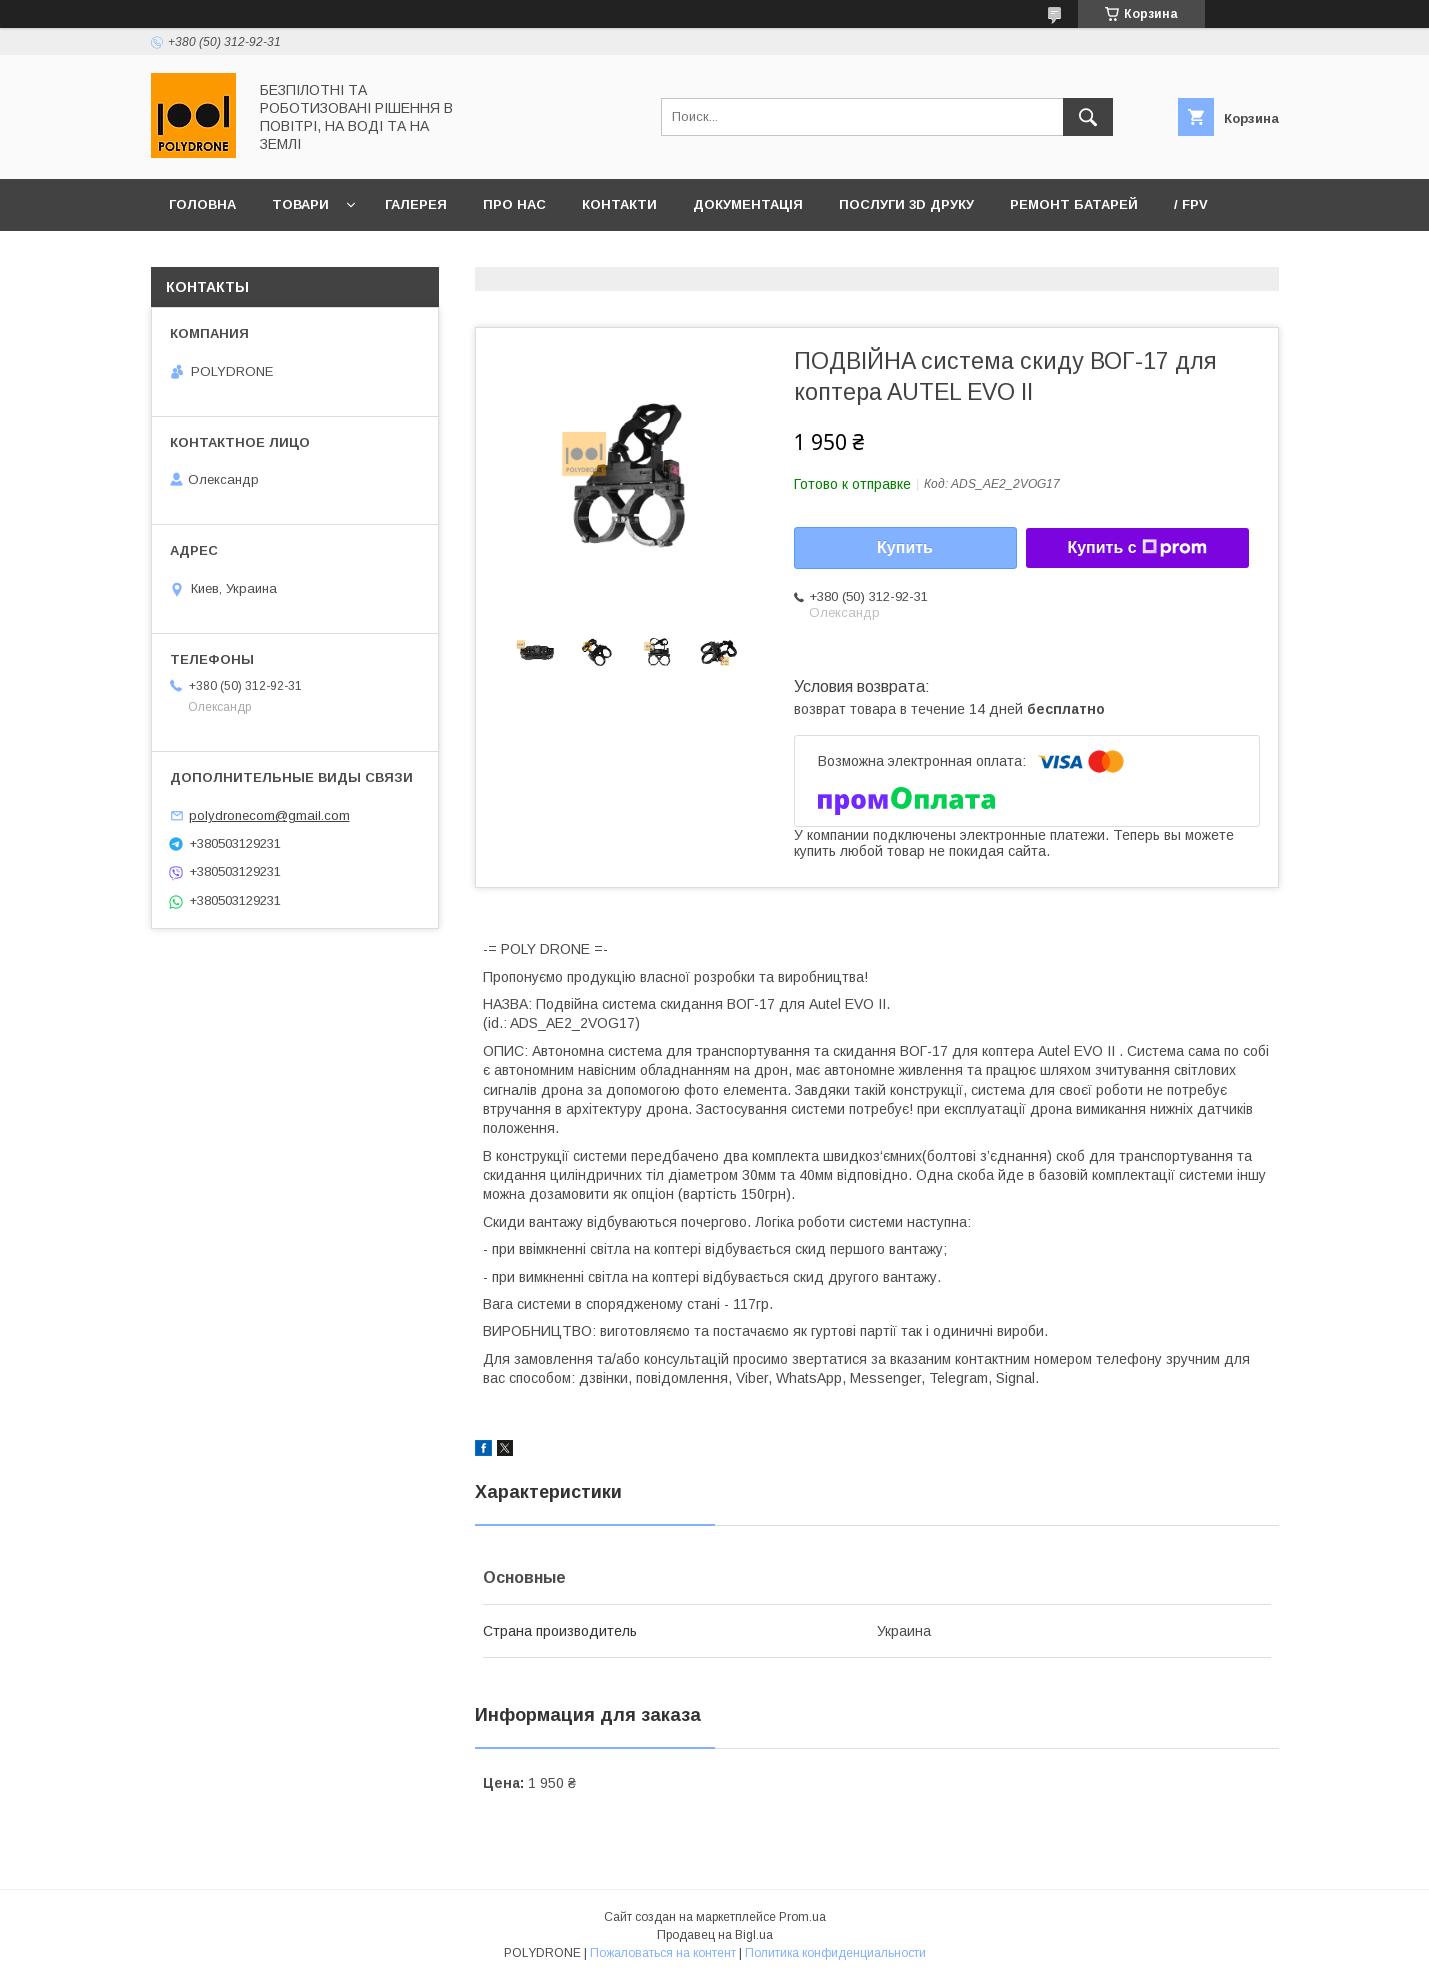 This screenshot has height=1980, width=1429. What do you see at coordinates (202, 204) in the screenshot?
I see `Головна` at bounding box center [202, 204].